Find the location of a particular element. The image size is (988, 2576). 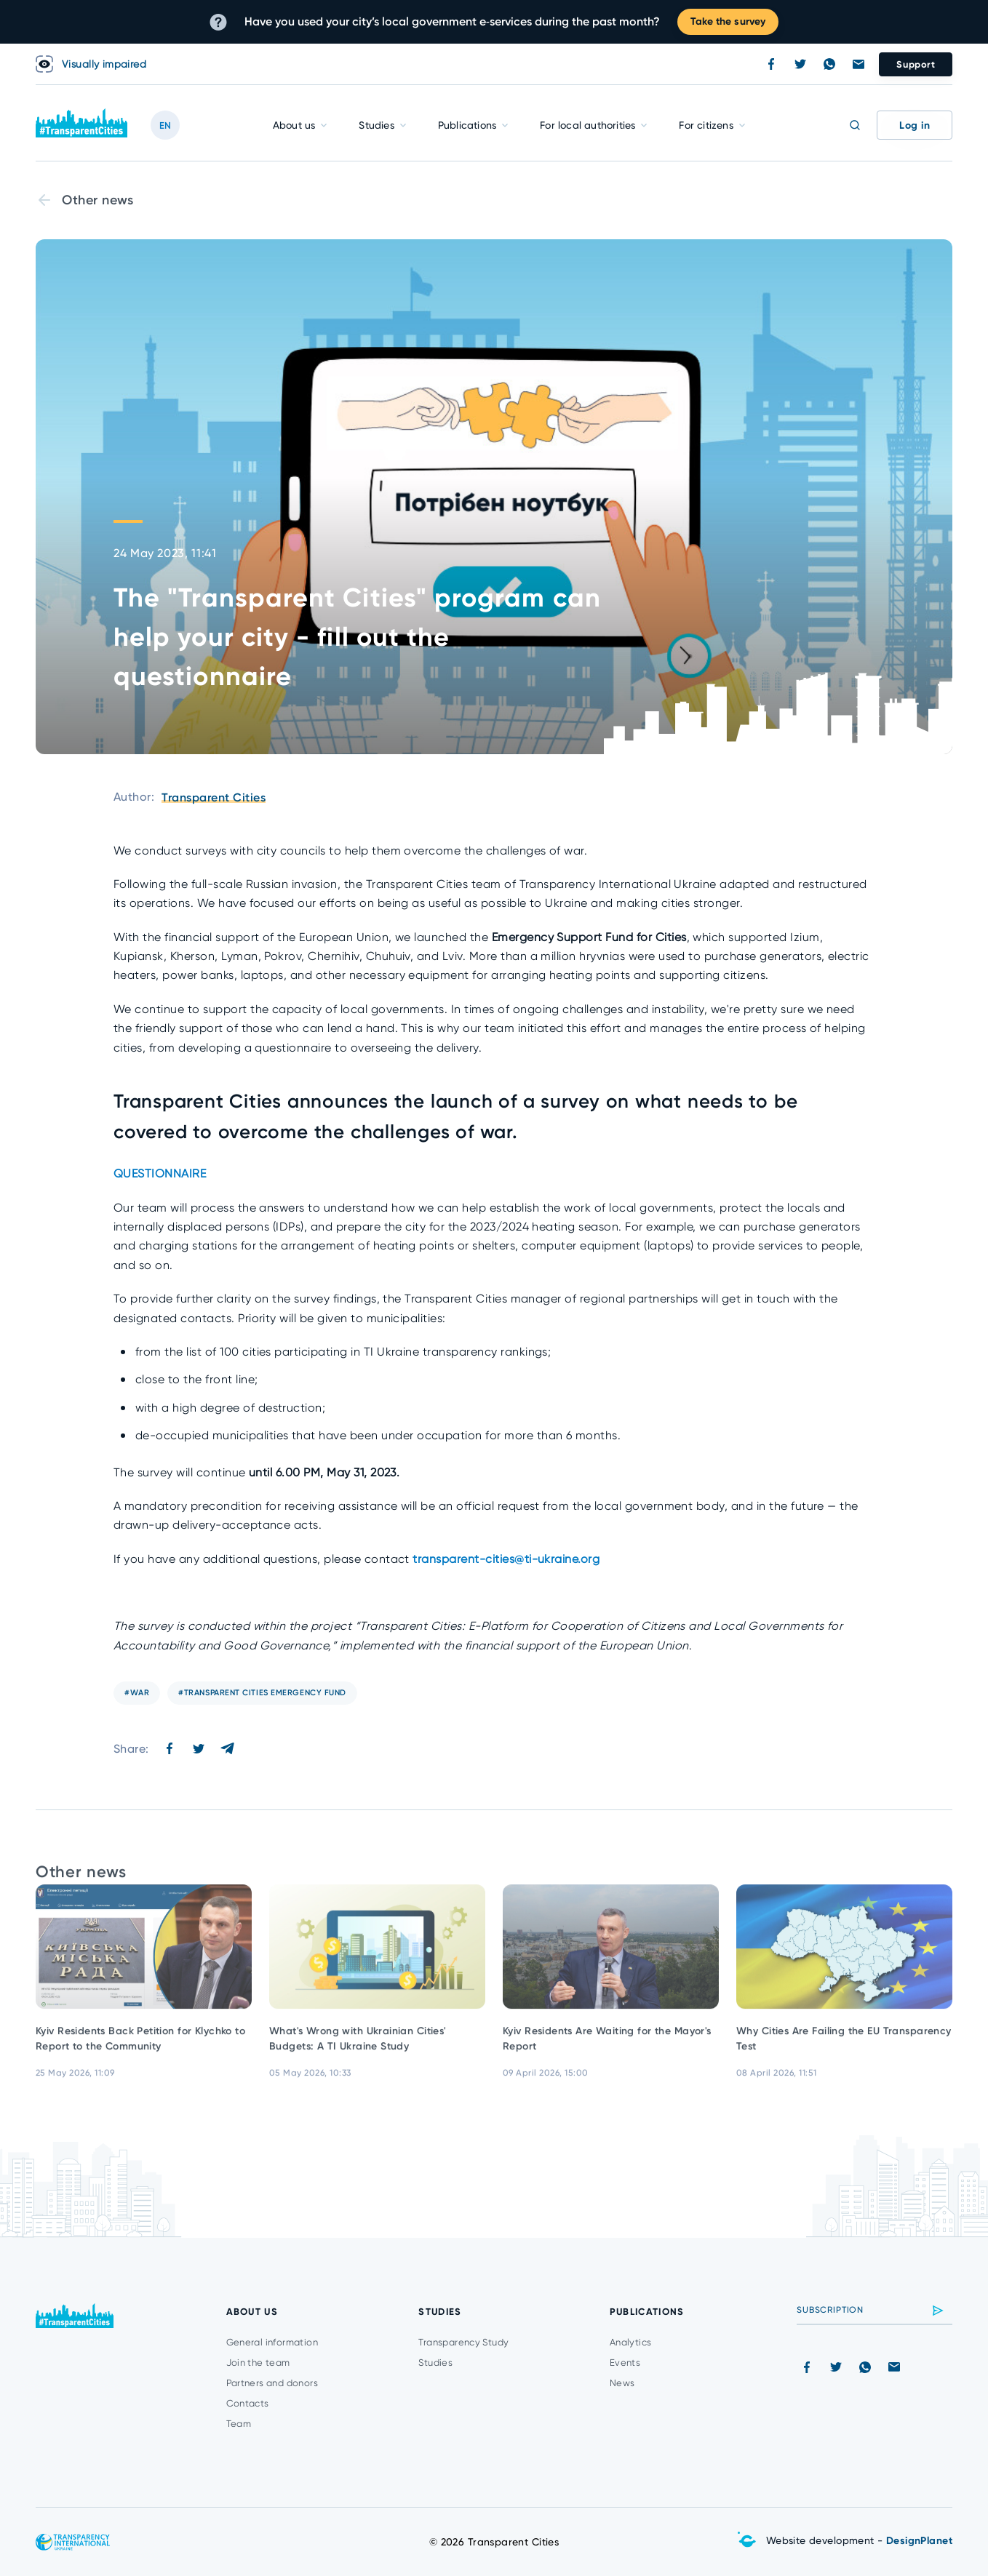

For local authorities is located at coordinates (587, 125).